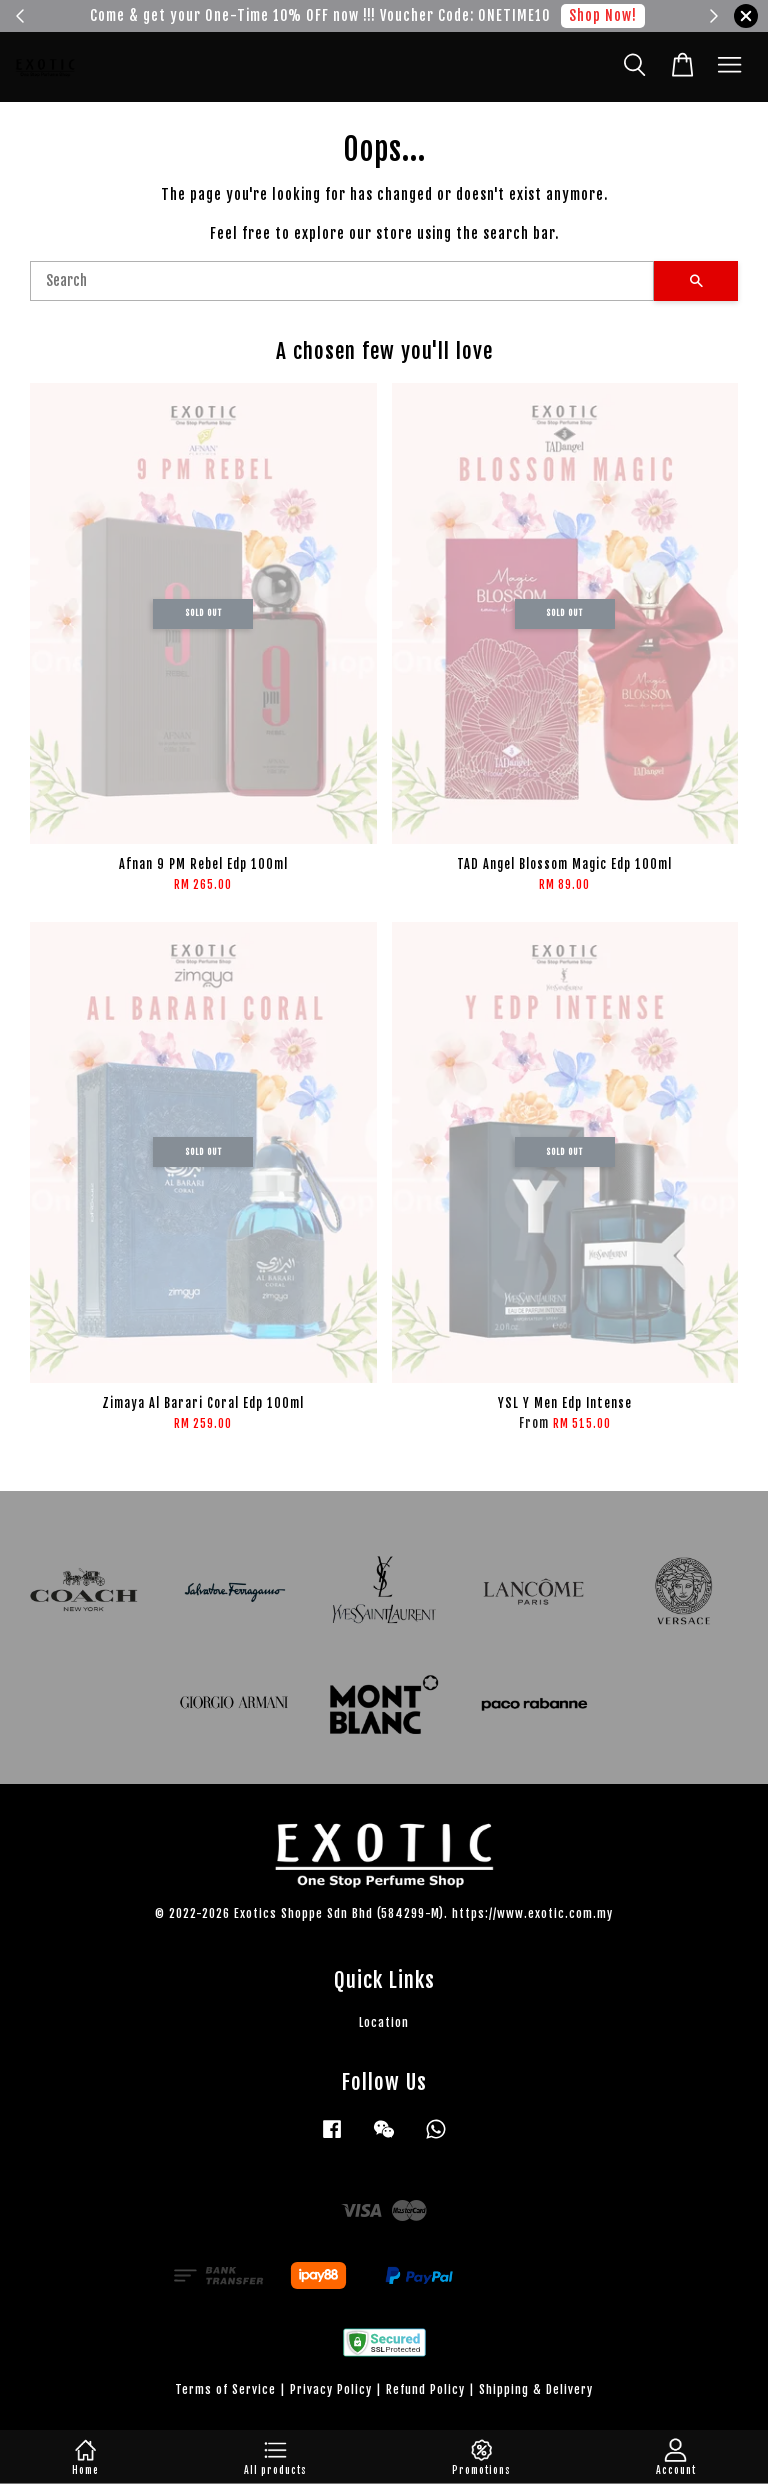  What do you see at coordinates (425, 2389) in the screenshot?
I see `Refund Policy` at bounding box center [425, 2389].